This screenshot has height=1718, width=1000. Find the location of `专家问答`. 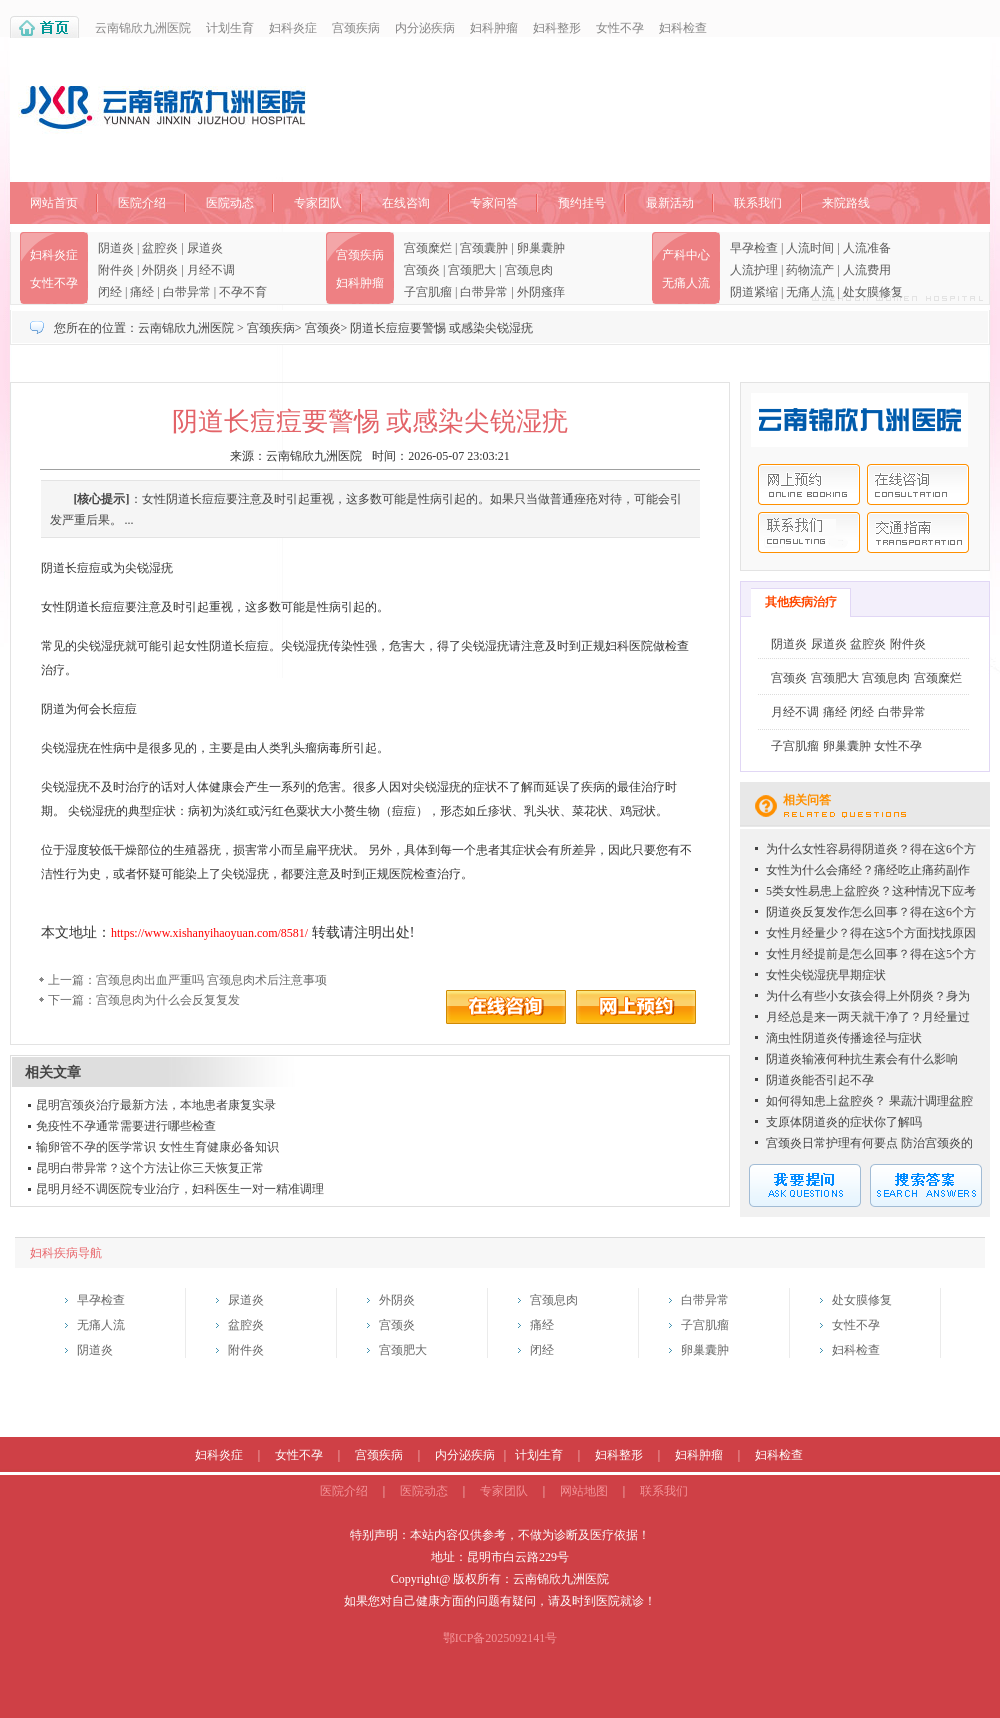

专家问答 is located at coordinates (494, 203).